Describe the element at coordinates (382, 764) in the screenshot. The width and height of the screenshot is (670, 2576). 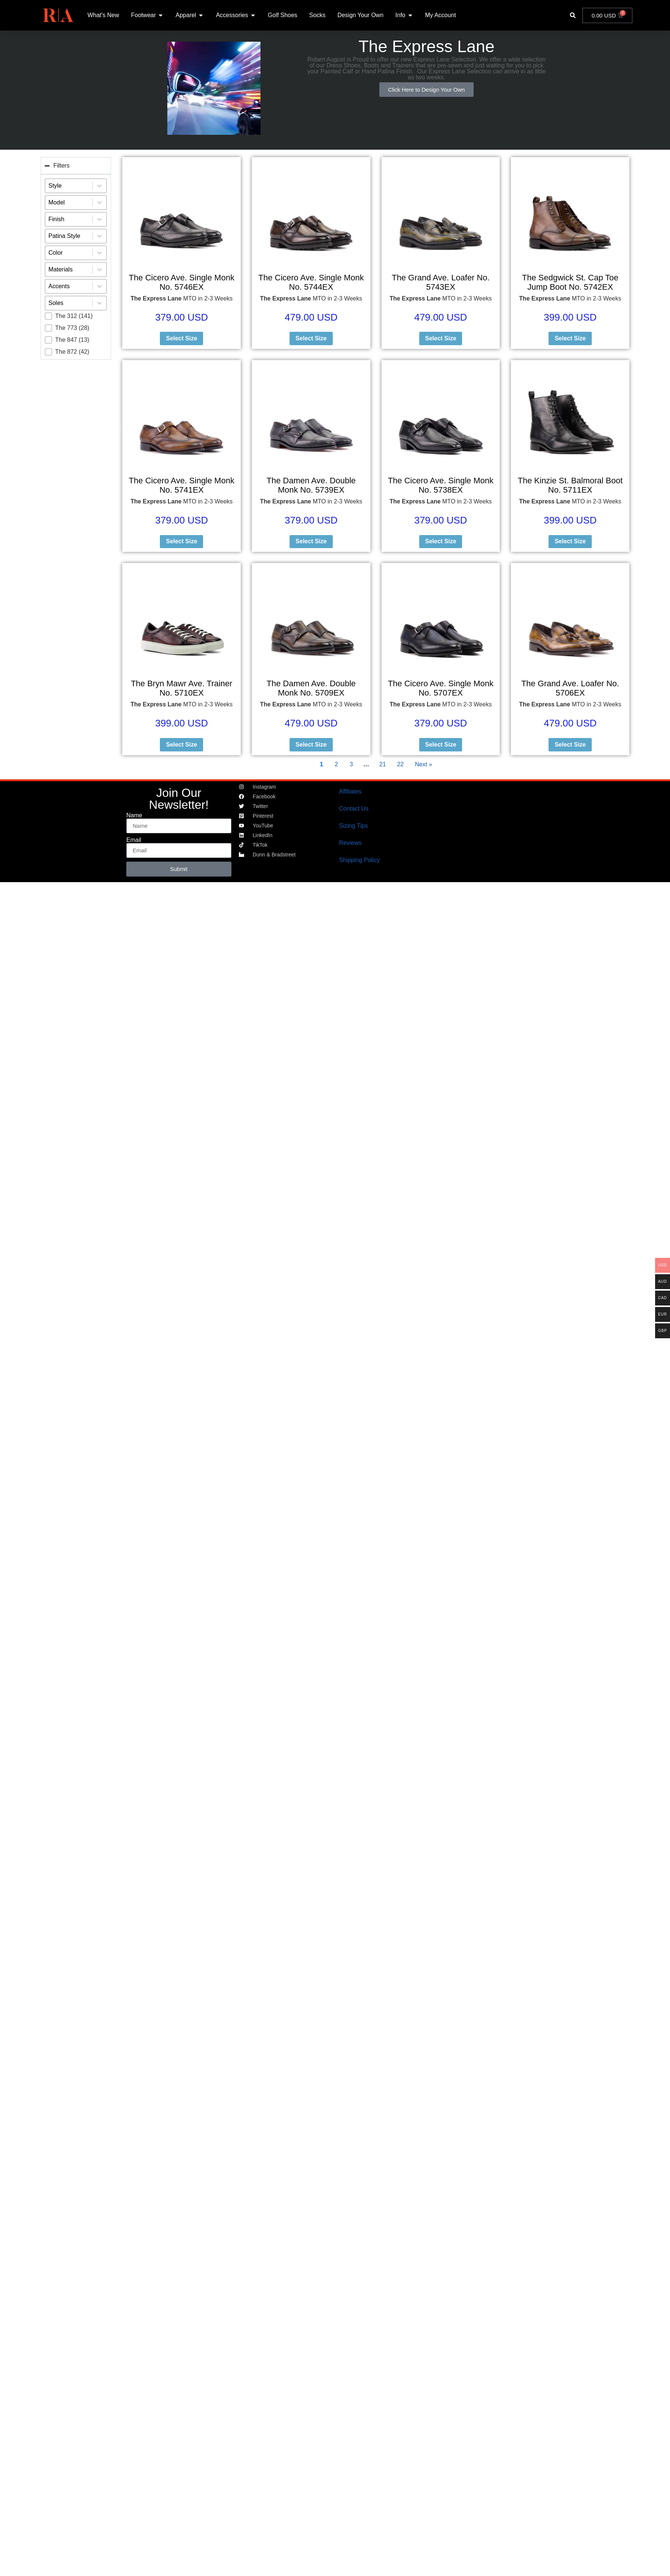
I see `21 [Go to Page 21]` at that location.